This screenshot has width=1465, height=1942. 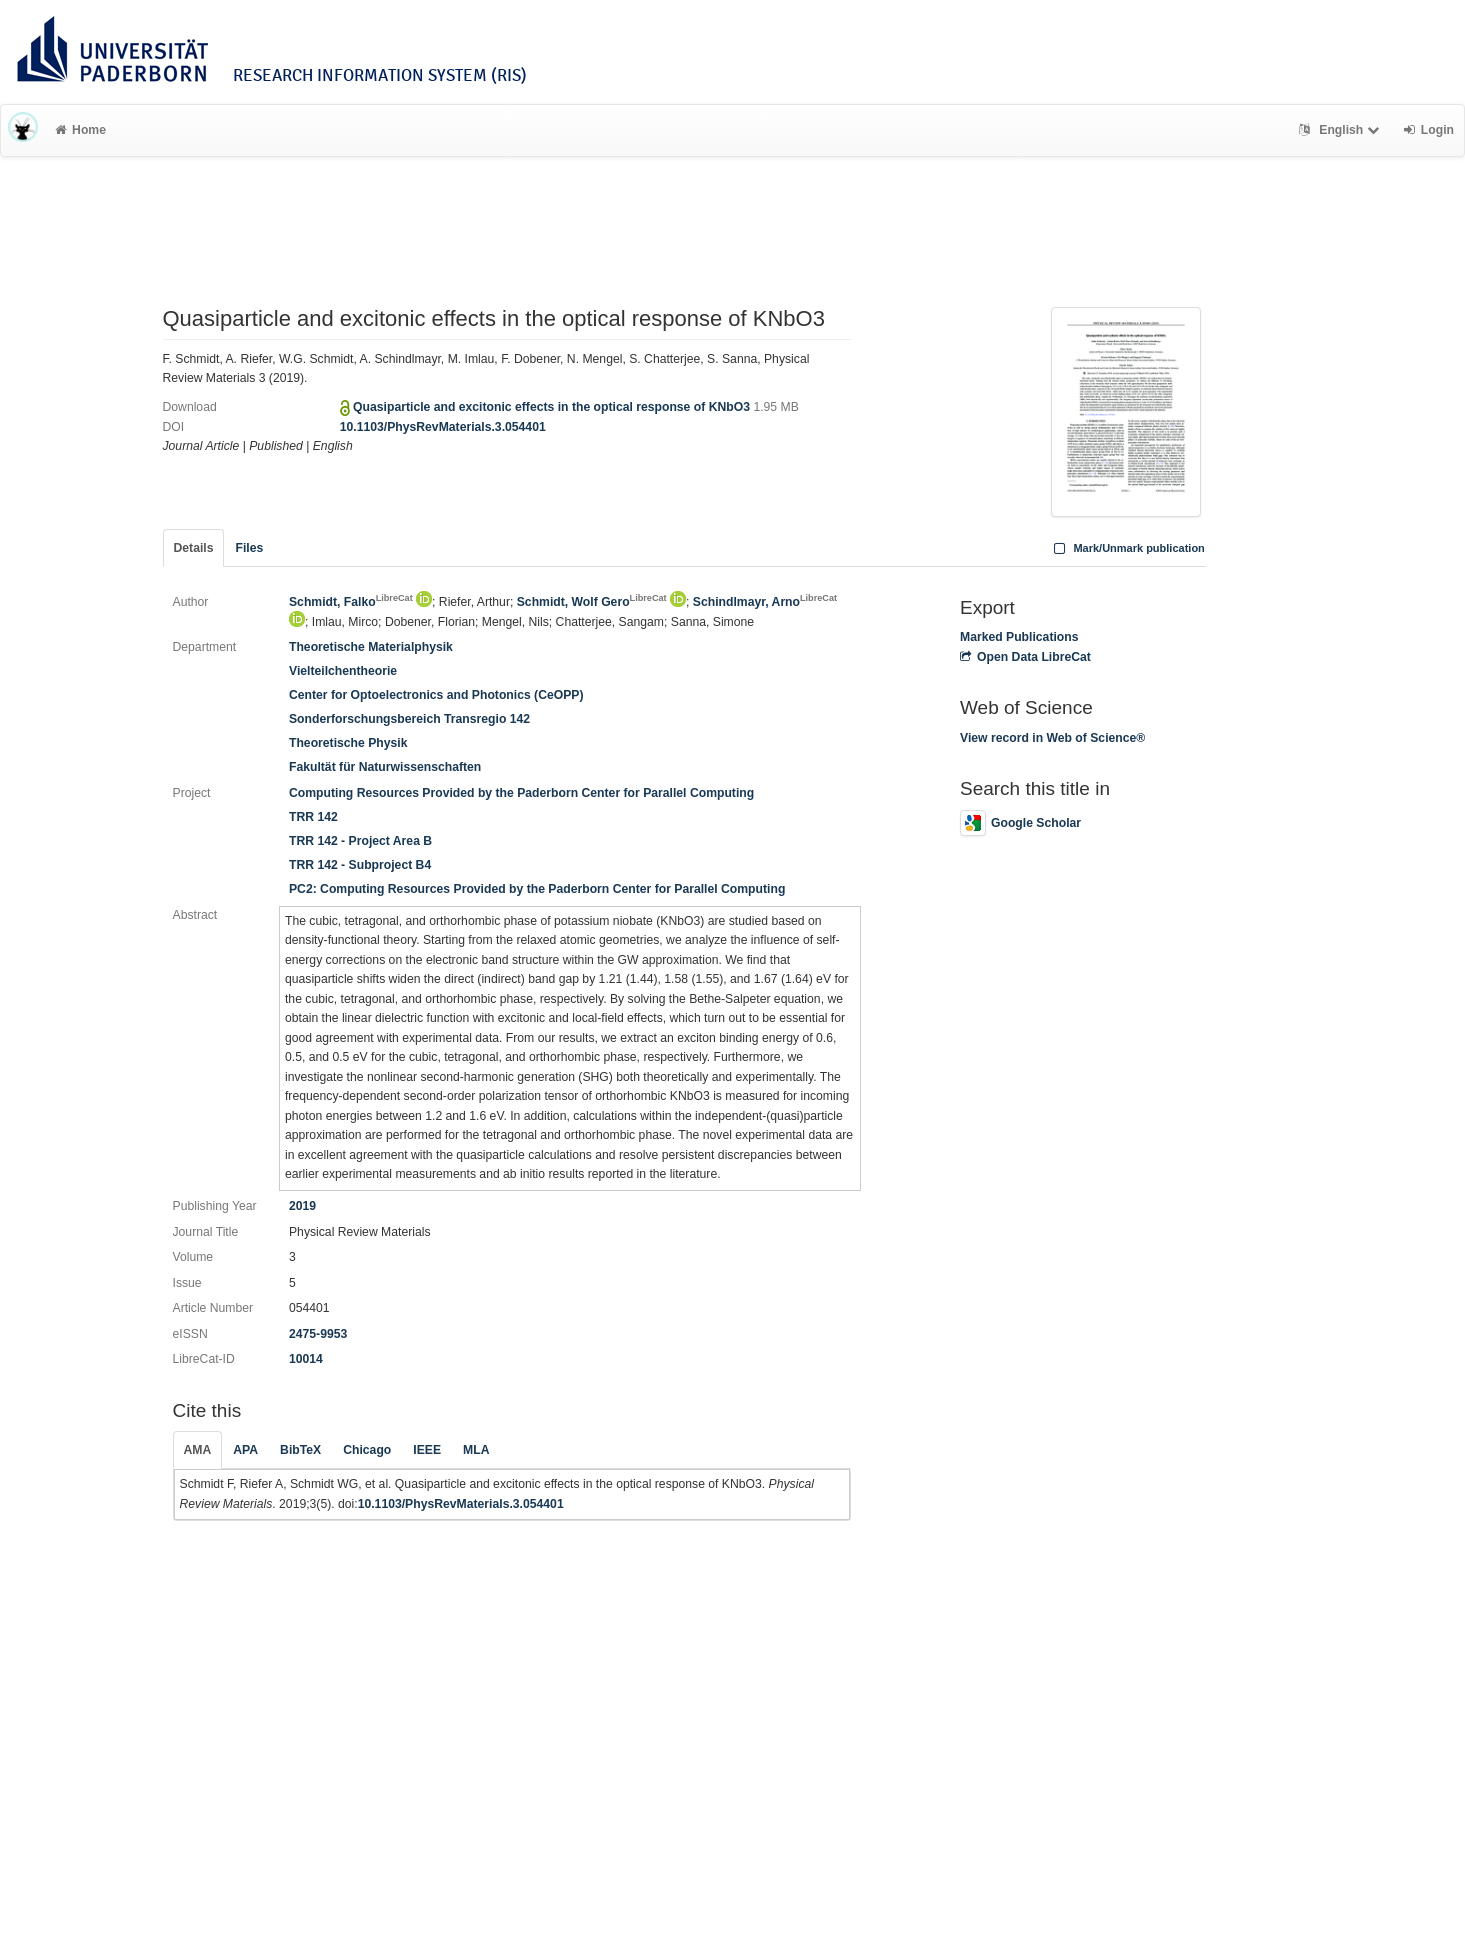 I want to click on Files, so click(x=249, y=548).